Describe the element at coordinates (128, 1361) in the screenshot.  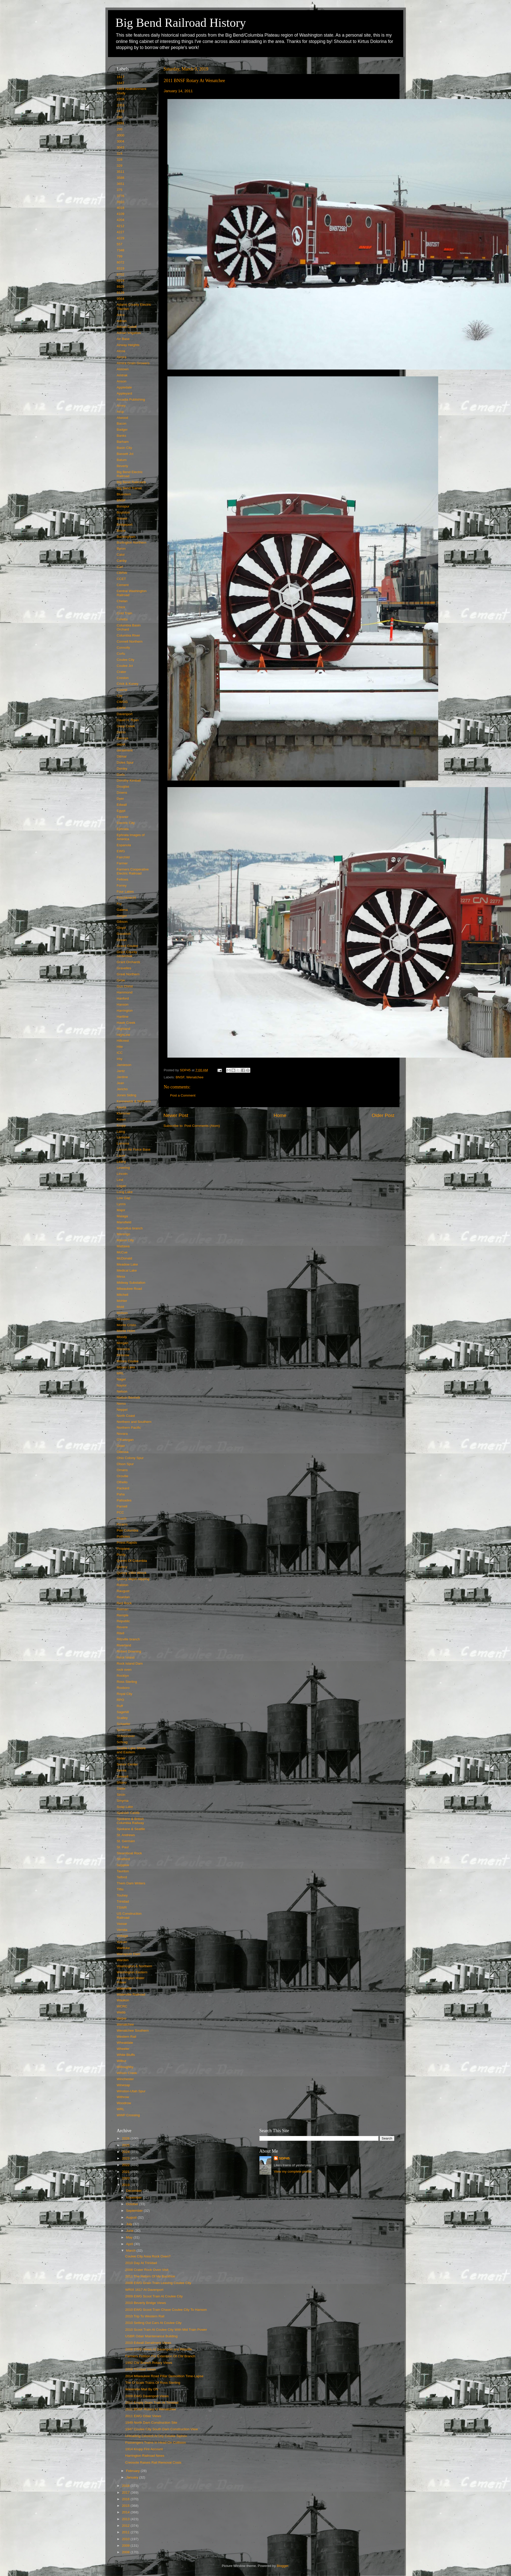
I see `Moses Coulee` at that location.